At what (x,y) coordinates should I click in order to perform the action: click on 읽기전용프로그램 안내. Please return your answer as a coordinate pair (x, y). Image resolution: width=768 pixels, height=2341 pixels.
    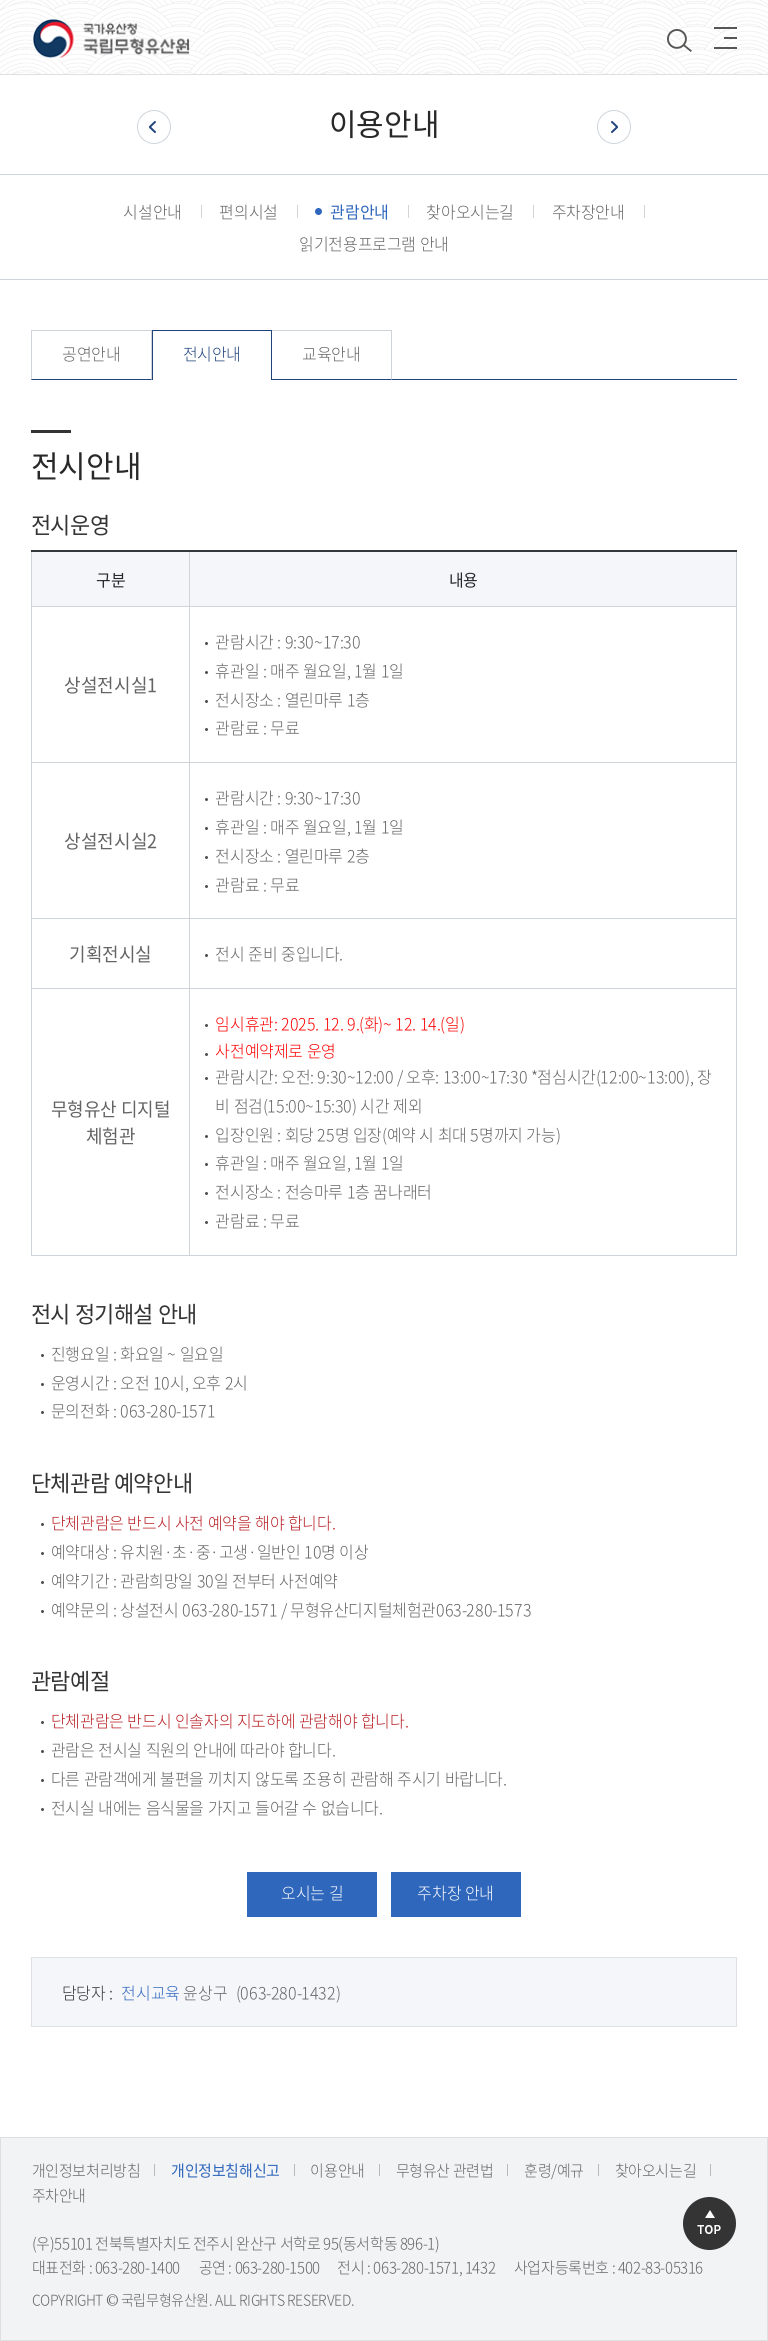
    Looking at the image, I should click on (374, 243).